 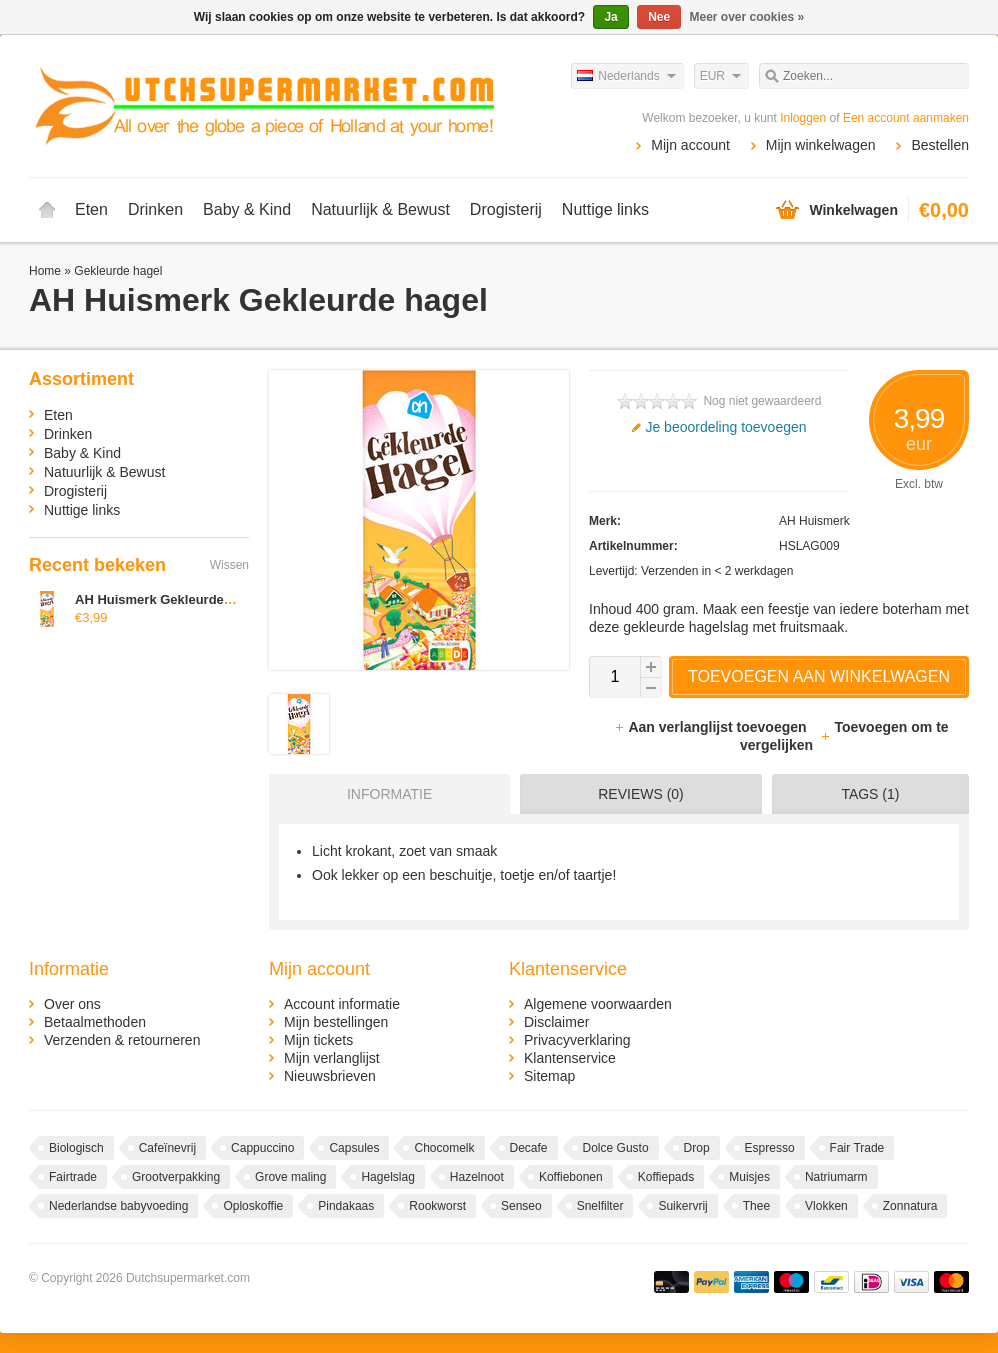 I want to click on Informatie [presentation], so click(x=389, y=794).